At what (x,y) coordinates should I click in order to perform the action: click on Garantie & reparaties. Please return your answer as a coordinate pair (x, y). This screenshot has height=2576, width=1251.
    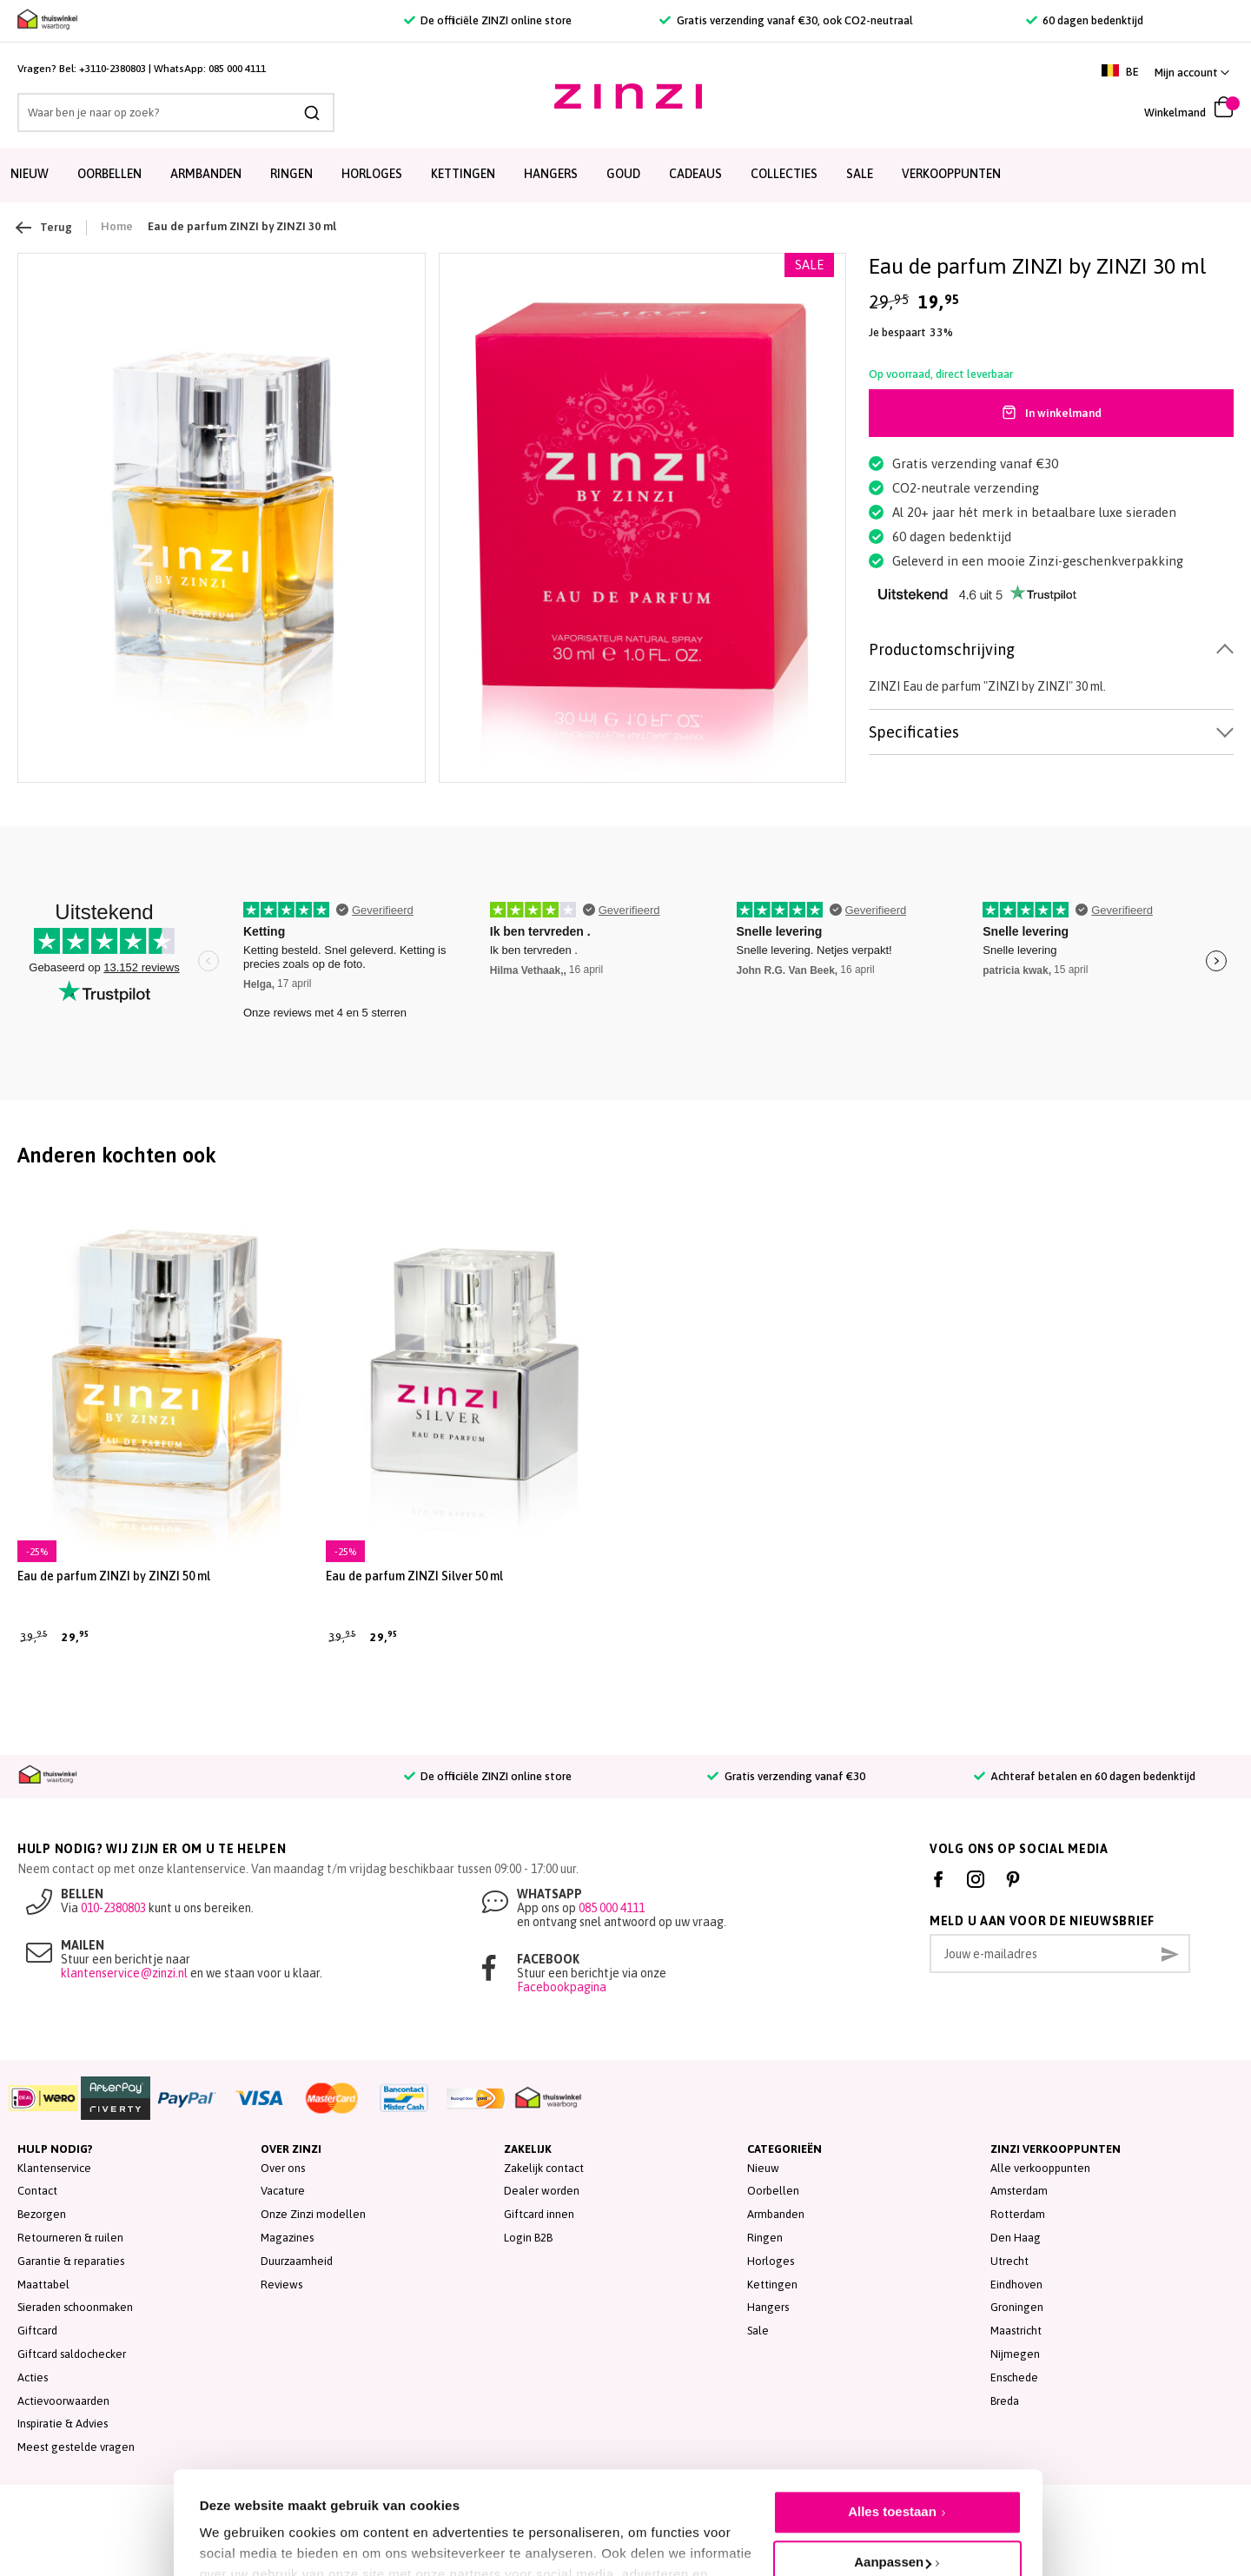
    Looking at the image, I should click on (70, 2261).